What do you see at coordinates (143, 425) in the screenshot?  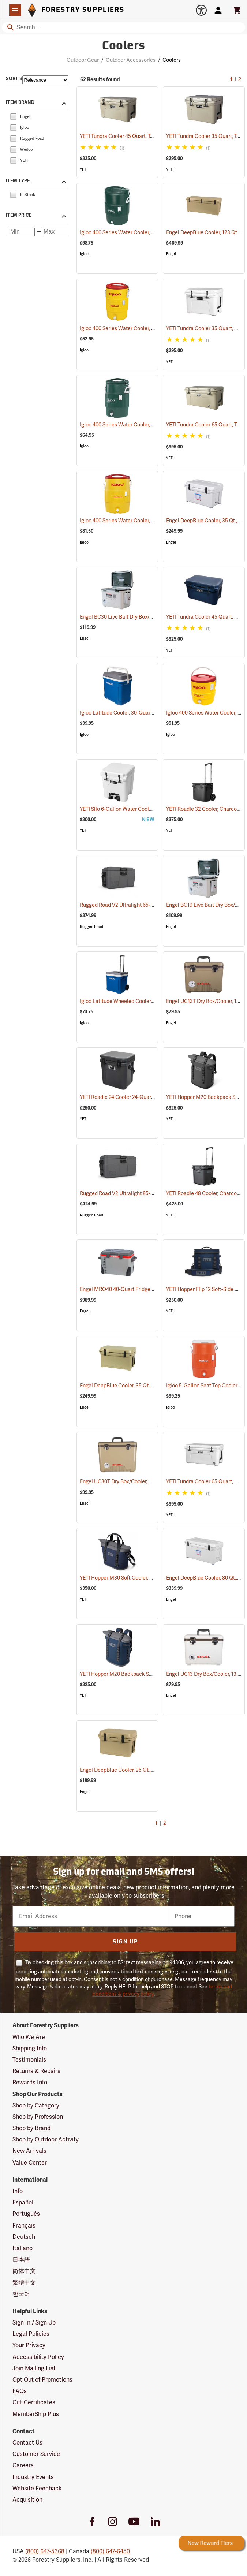 I see `Igloo 400 Series Water Cooler, 5-Gallon, Green` at bounding box center [143, 425].